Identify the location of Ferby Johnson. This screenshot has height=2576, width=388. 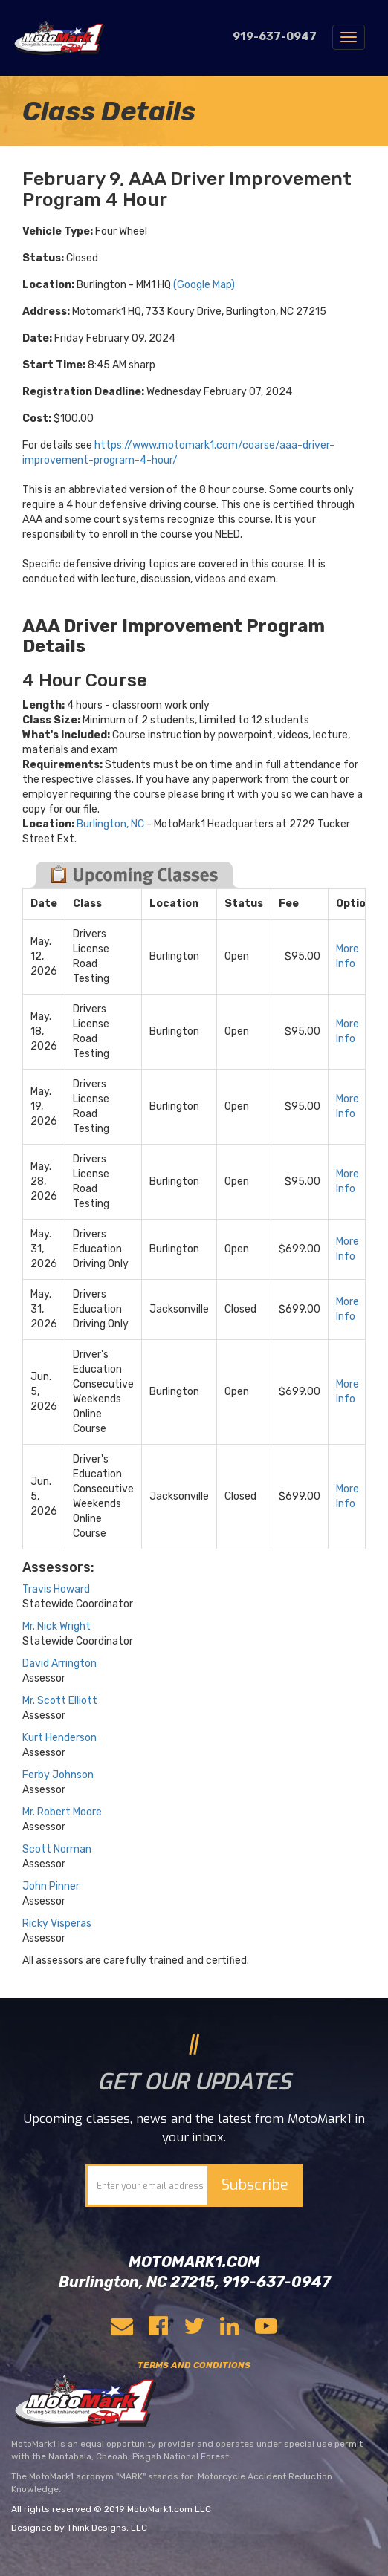
(58, 1775).